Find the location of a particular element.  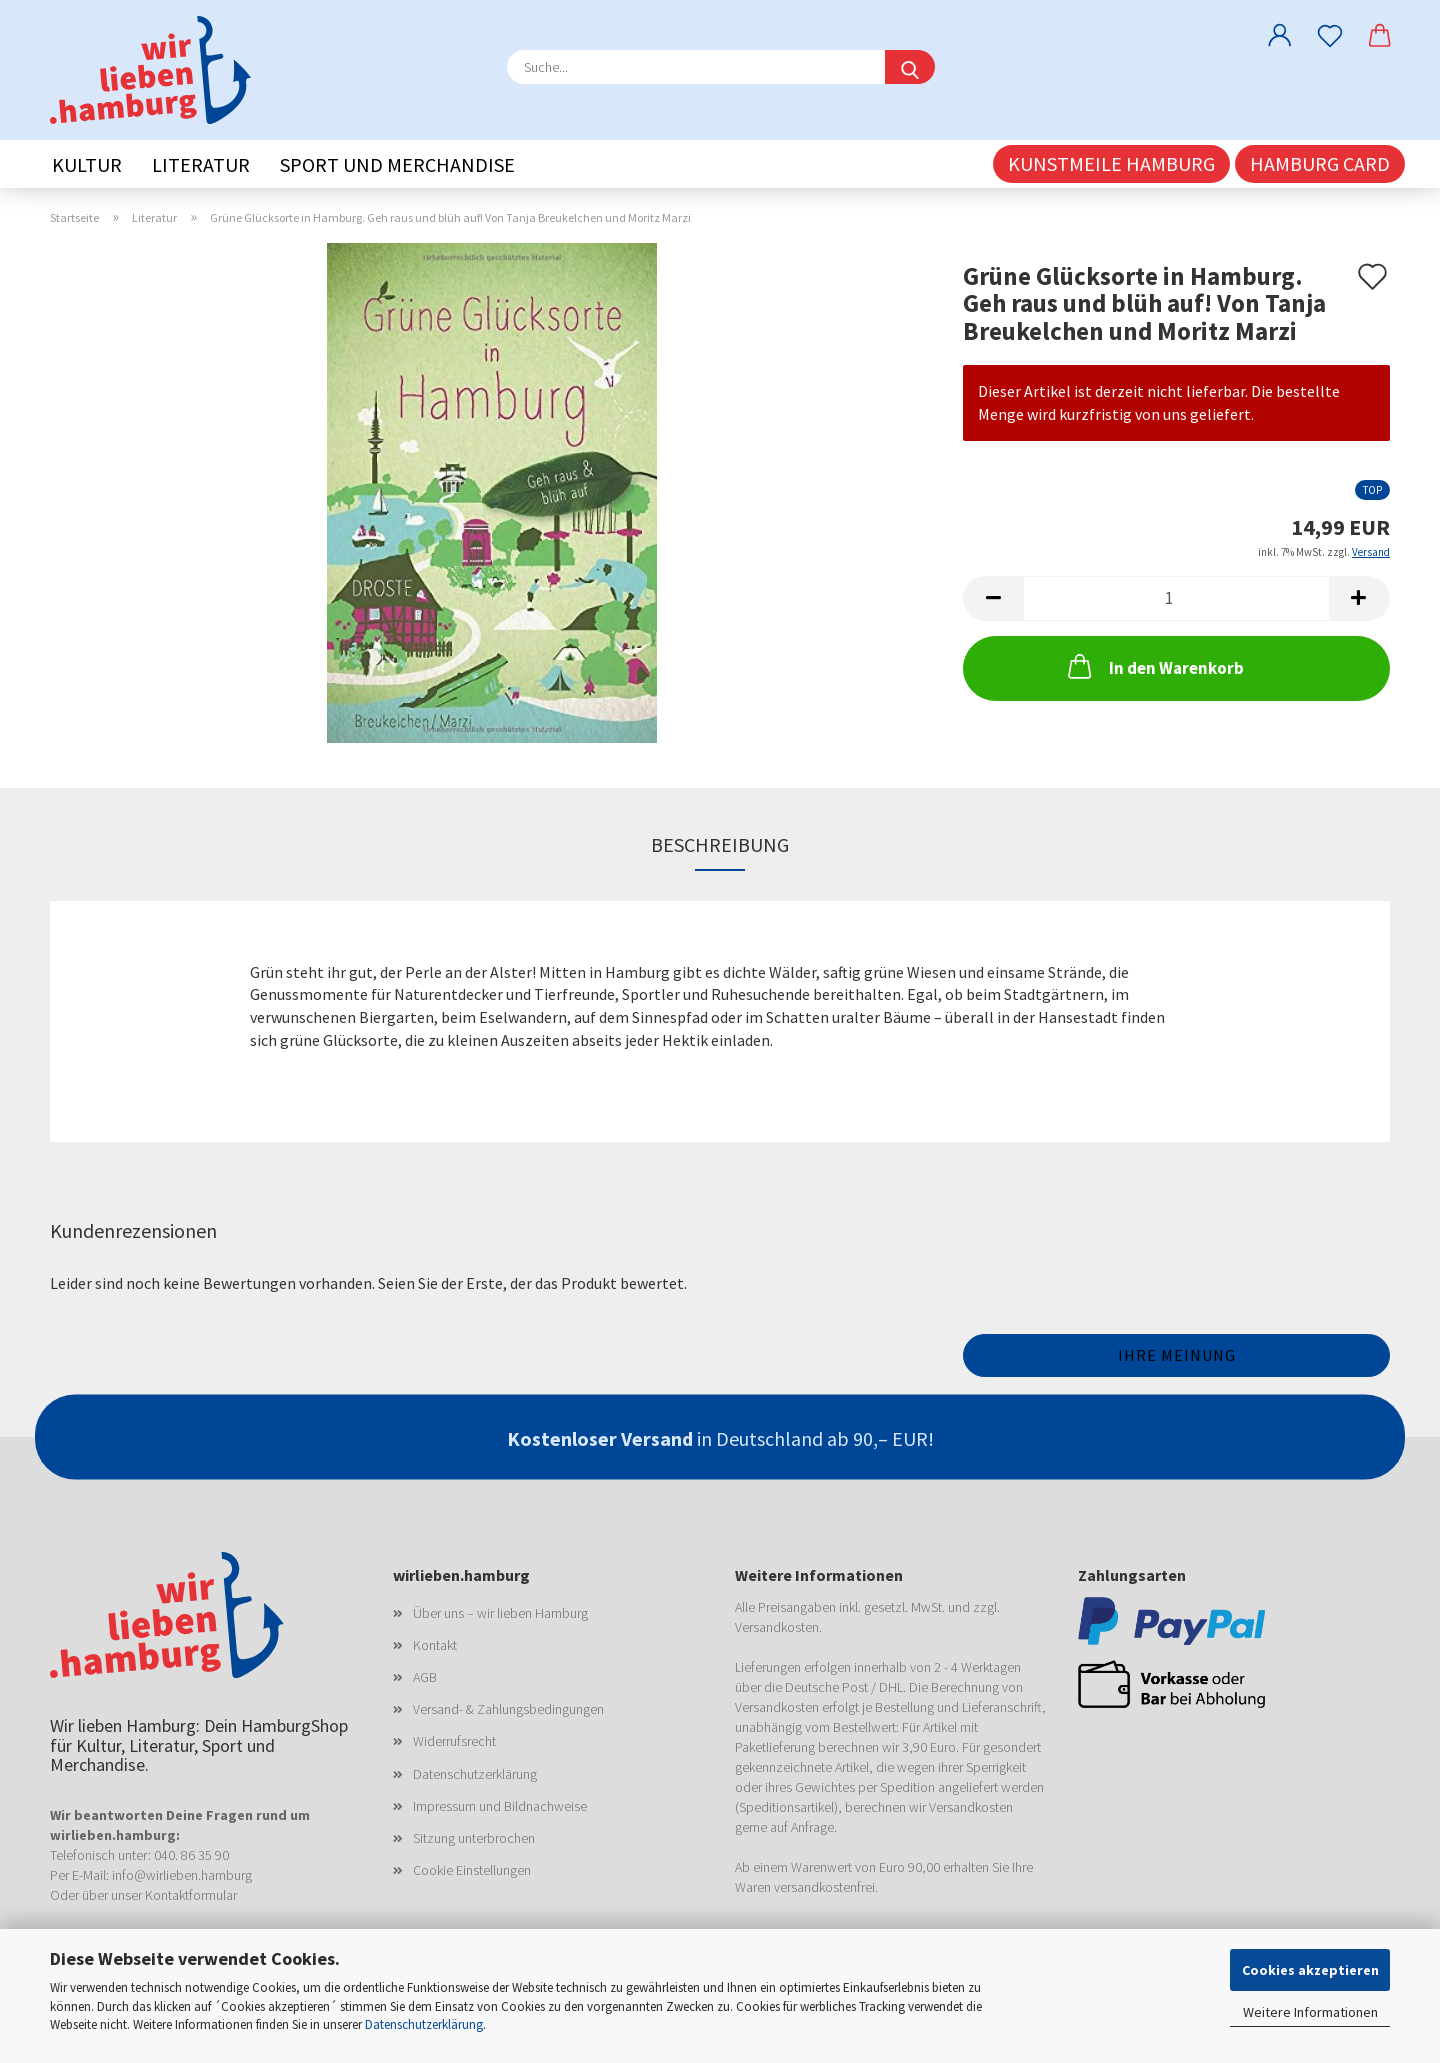

Weitere Informationen is located at coordinates (1310, 2012).